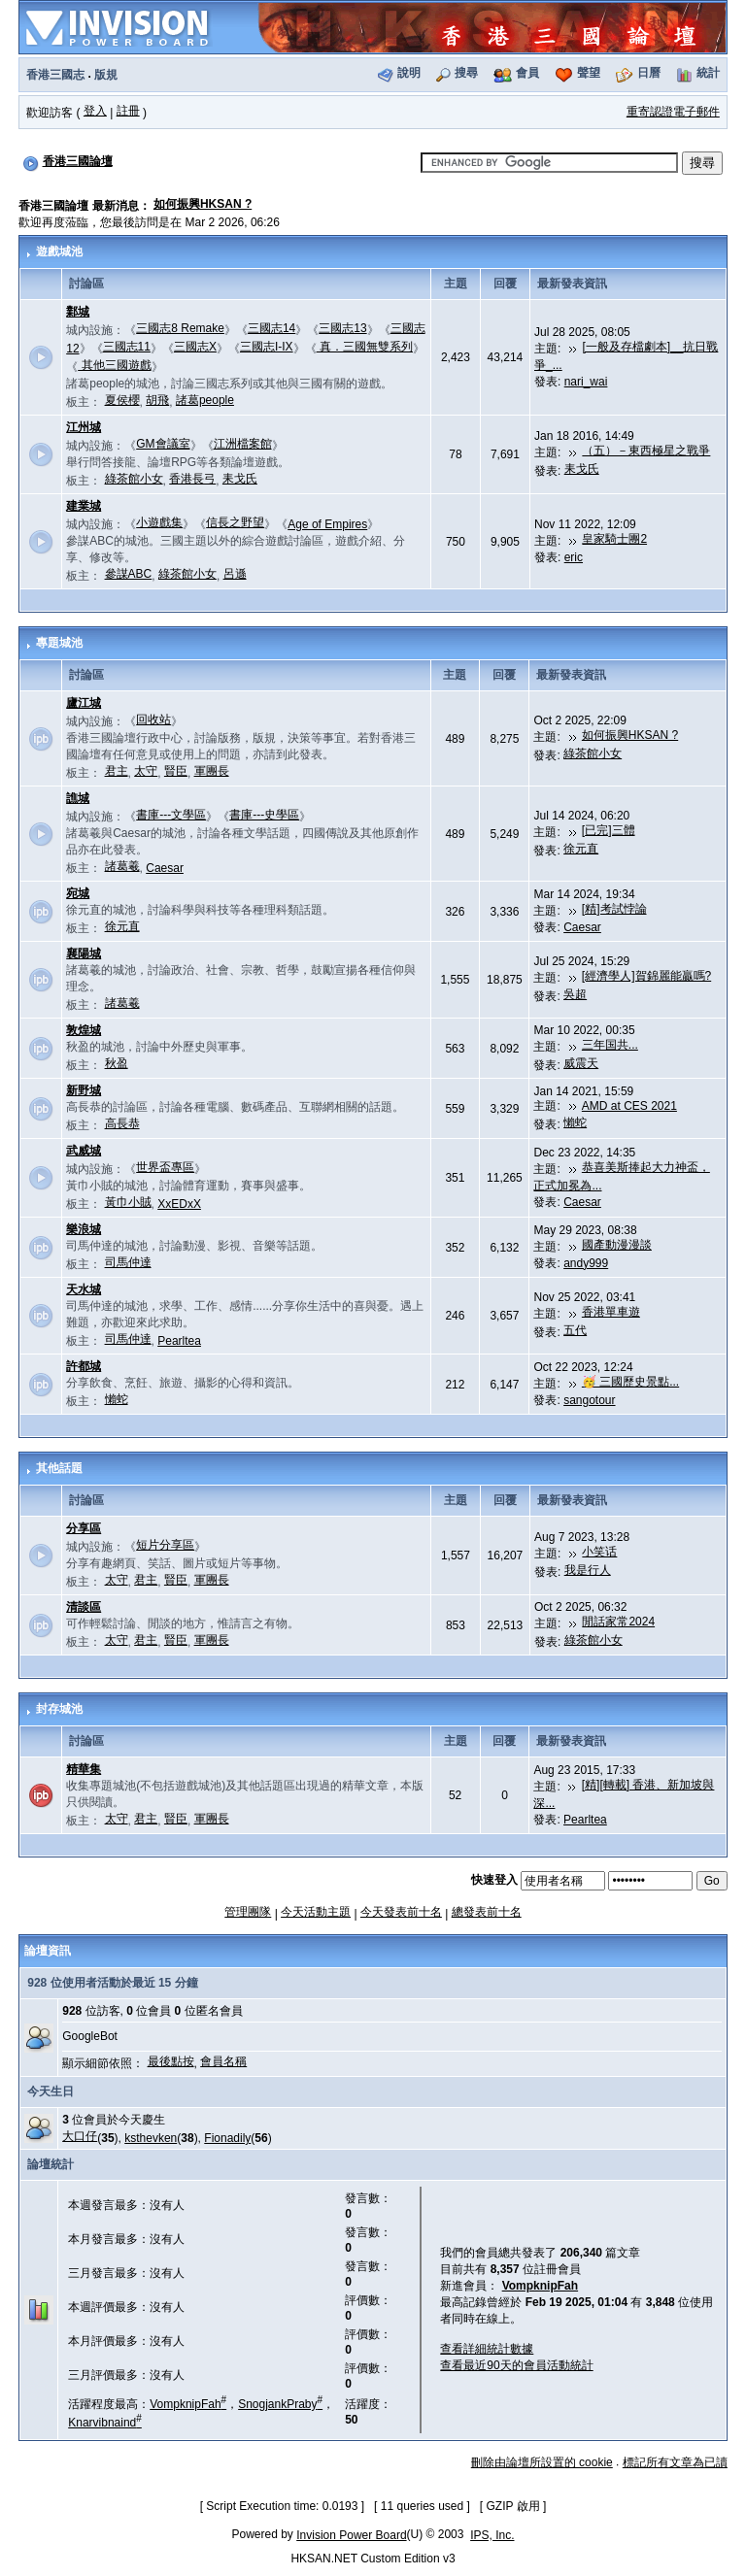 The width and height of the screenshot is (746, 2576). Describe the element at coordinates (585, 1263) in the screenshot. I see `andy999` at that location.